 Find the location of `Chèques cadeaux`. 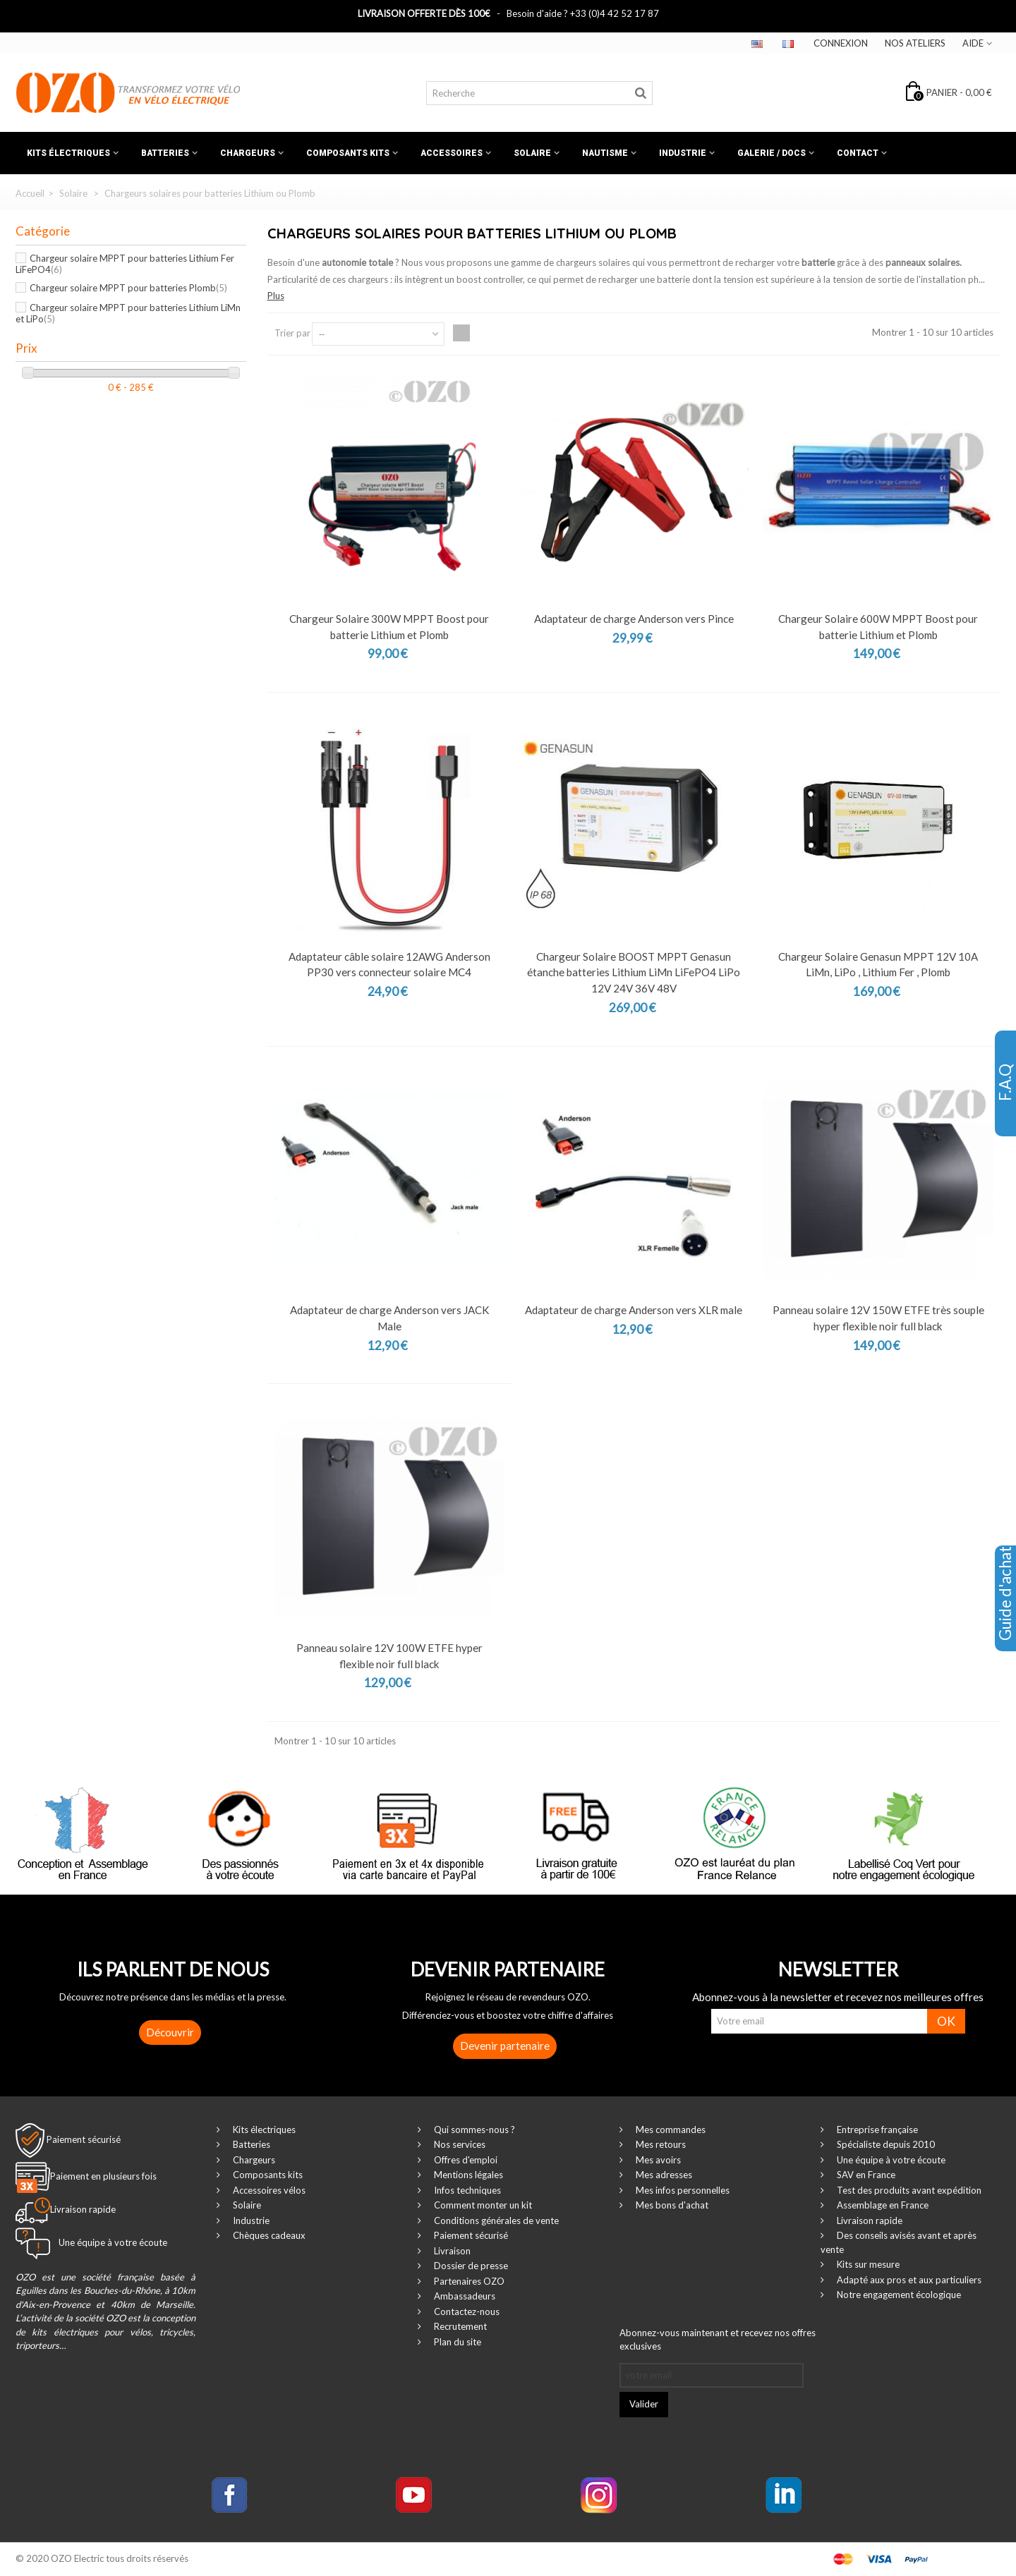

Chèques cadeaux is located at coordinates (268, 2235).